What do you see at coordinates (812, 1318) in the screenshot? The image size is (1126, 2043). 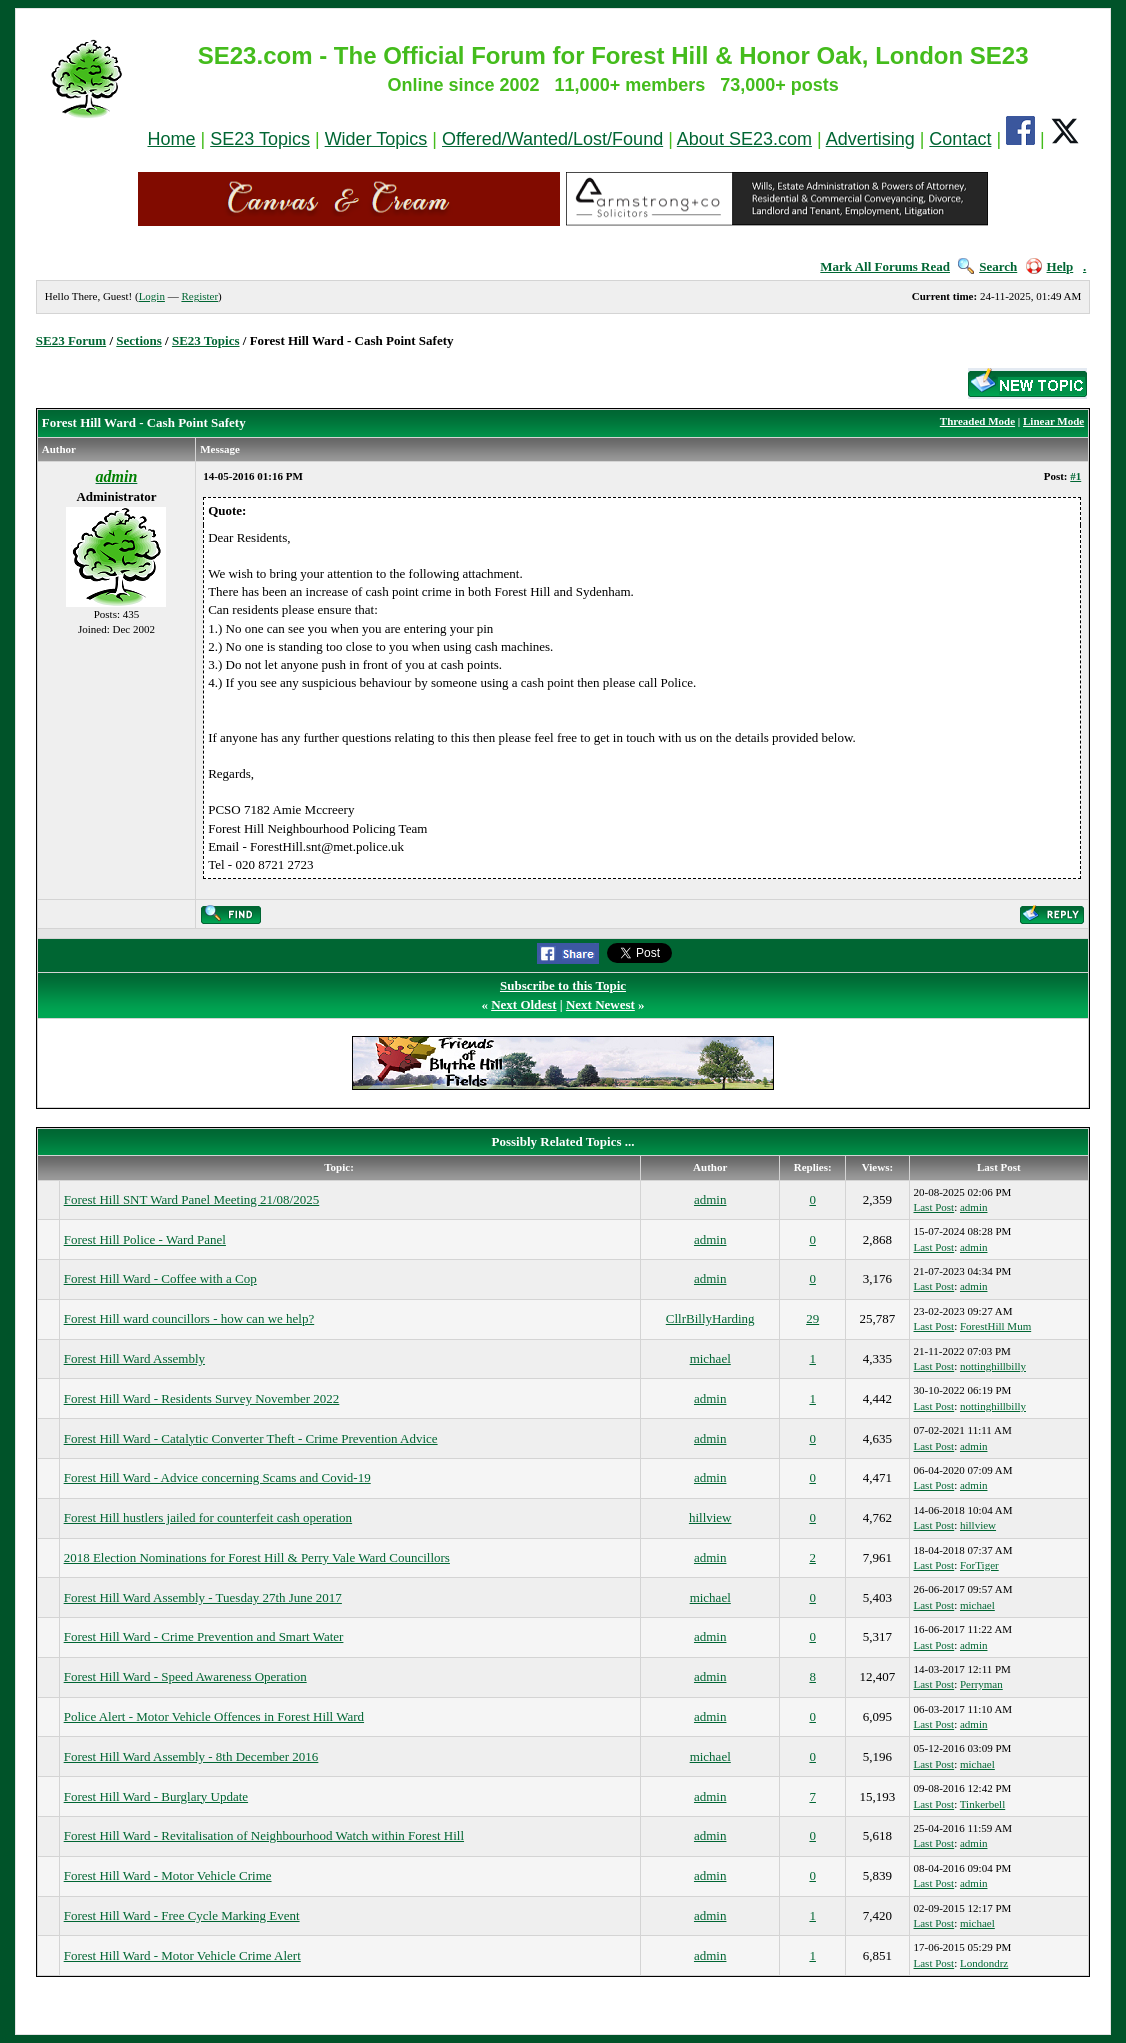 I see `29` at bounding box center [812, 1318].